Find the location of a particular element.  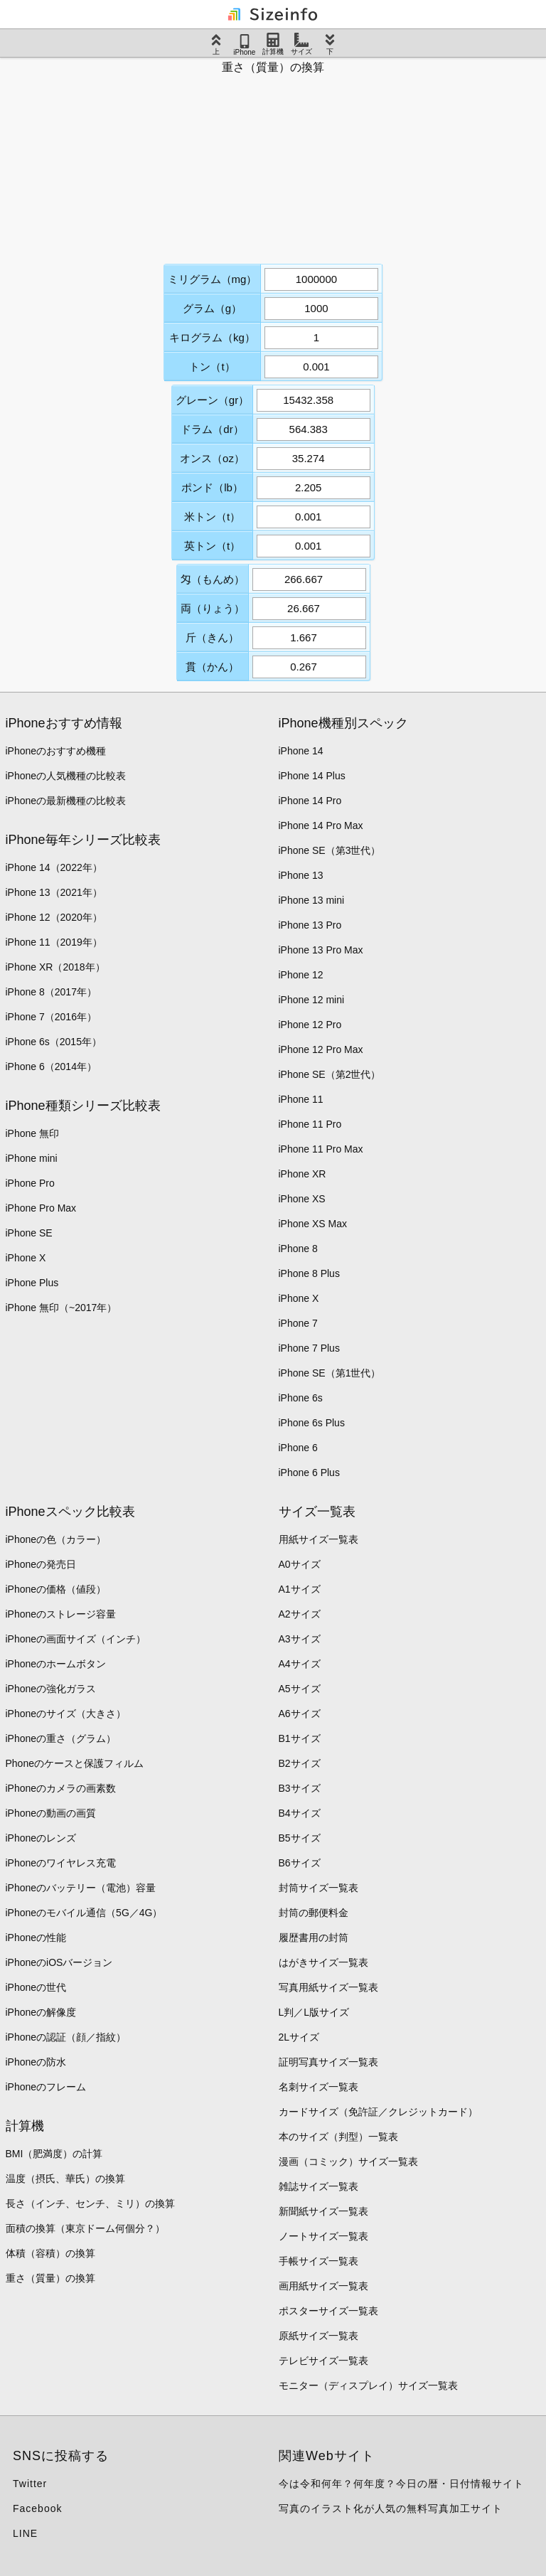

両（りょう） is located at coordinates (213, 608).